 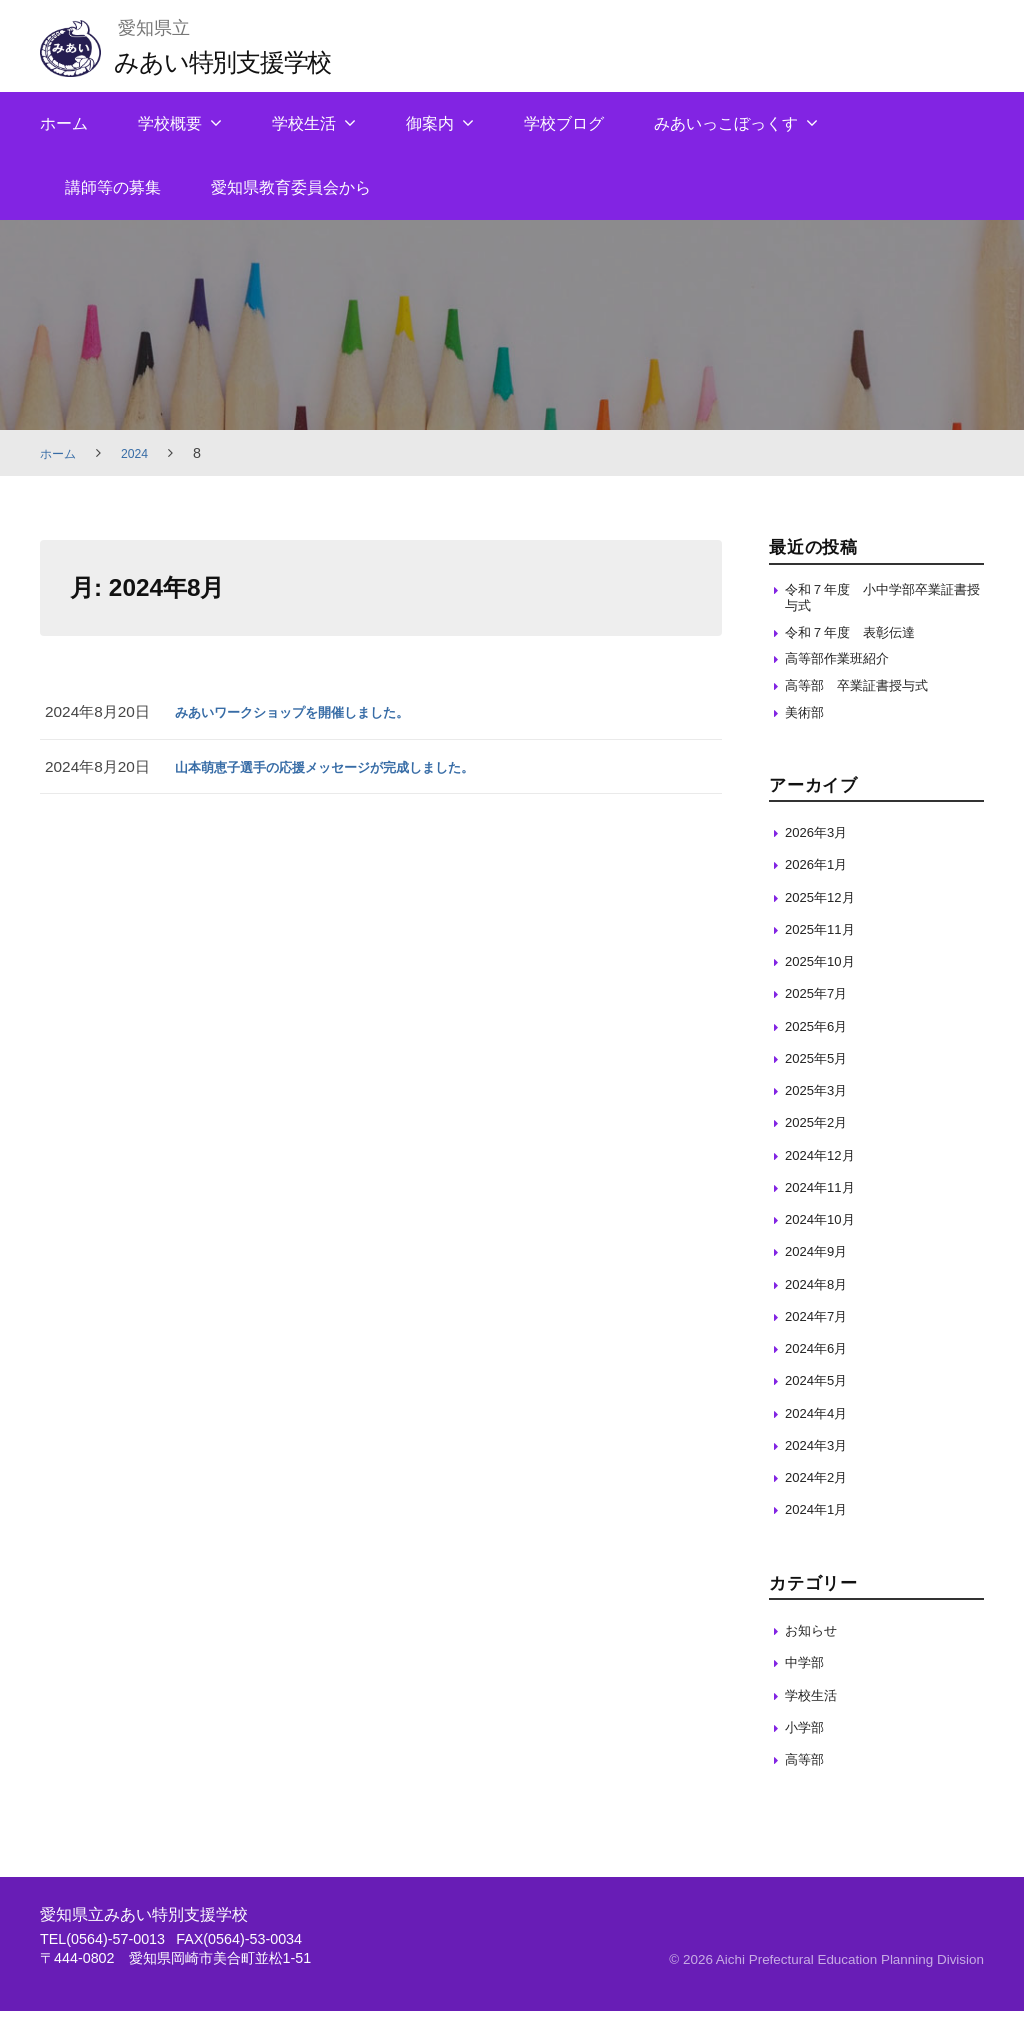 What do you see at coordinates (825, 912) in the screenshot?
I see `2025年12月` at bounding box center [825, 912].